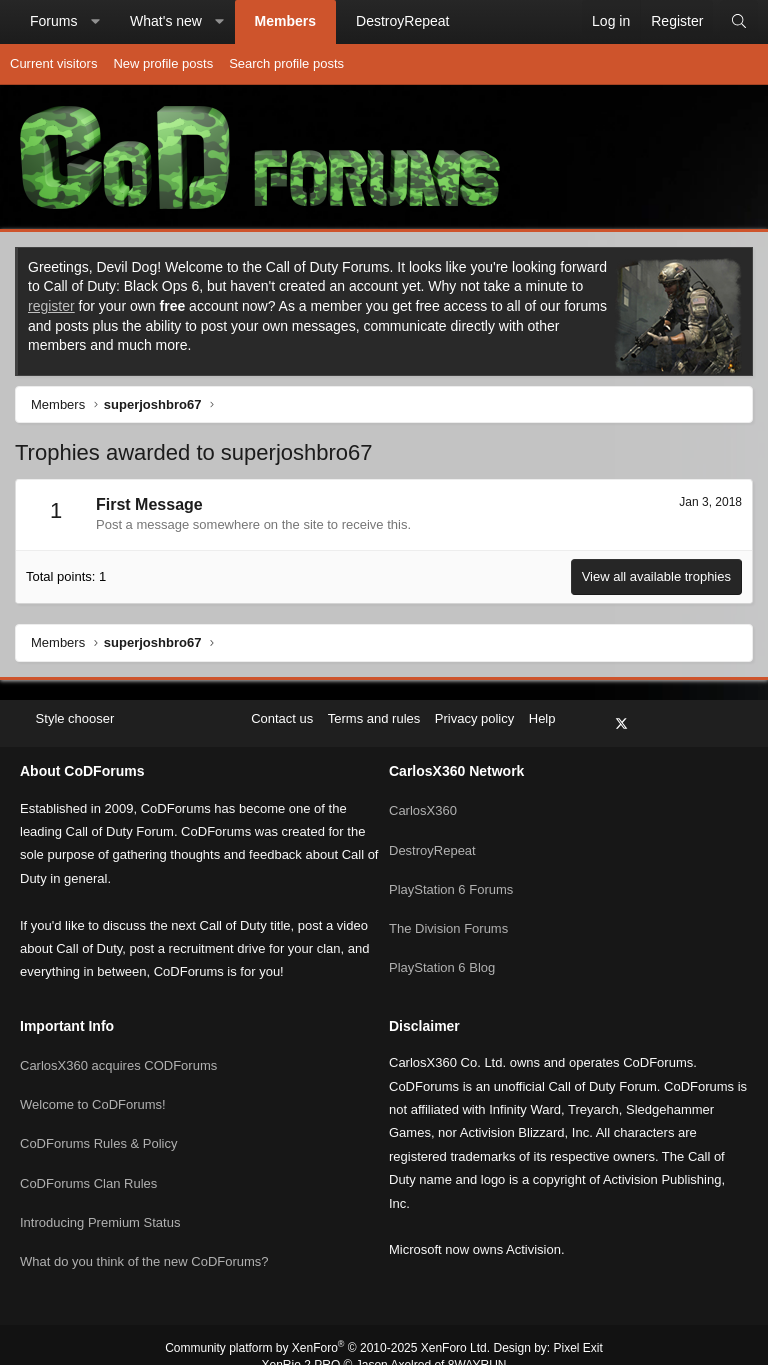 The height and width of the screenshot is (1365, 768). I want to click on New profile posts, so click(163, 63).